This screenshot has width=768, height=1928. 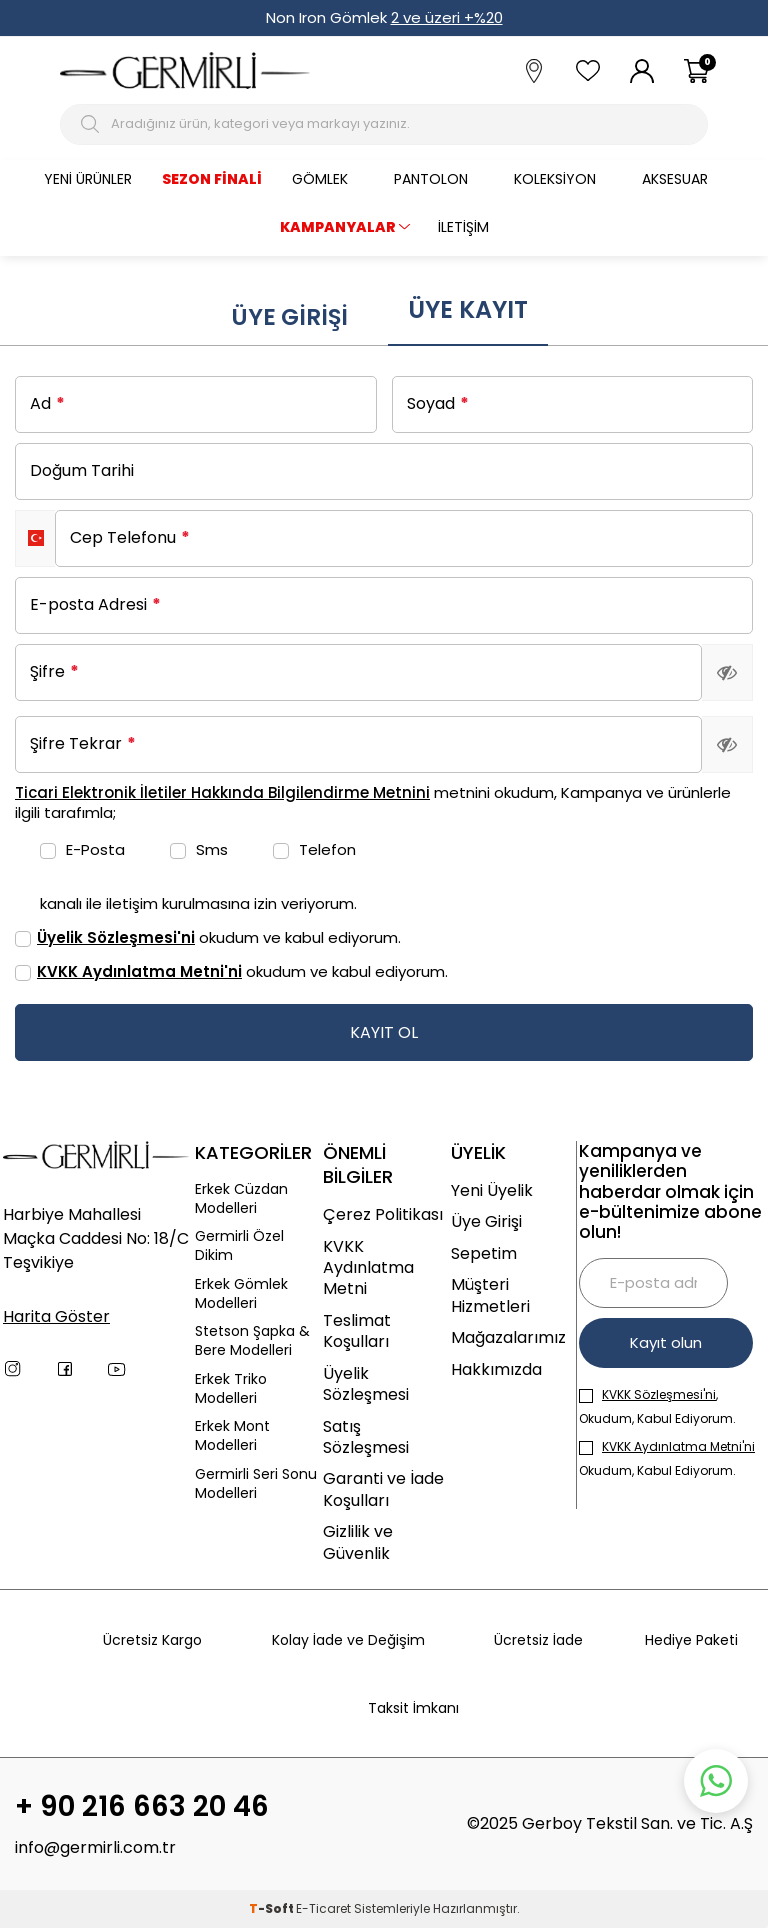 I want to click on KAMPANYALAR, so click(x=338, y=227).